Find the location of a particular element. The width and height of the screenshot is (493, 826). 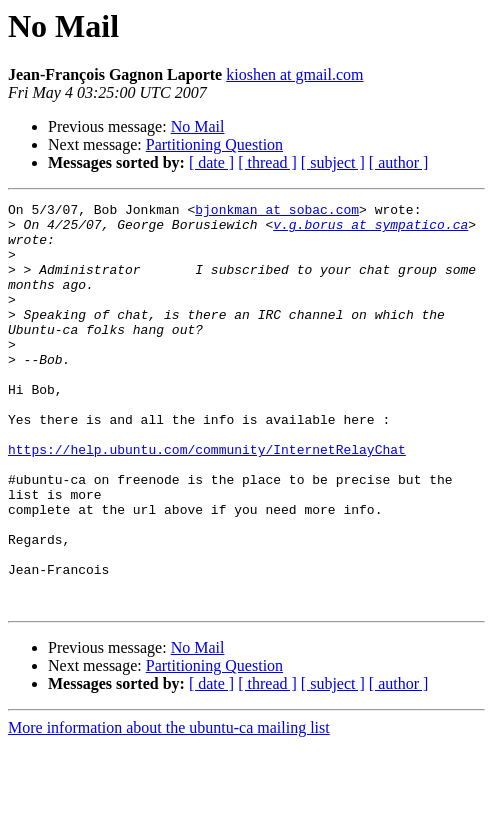

bjonkman at sobac.com is located at coordinates (277, 212).